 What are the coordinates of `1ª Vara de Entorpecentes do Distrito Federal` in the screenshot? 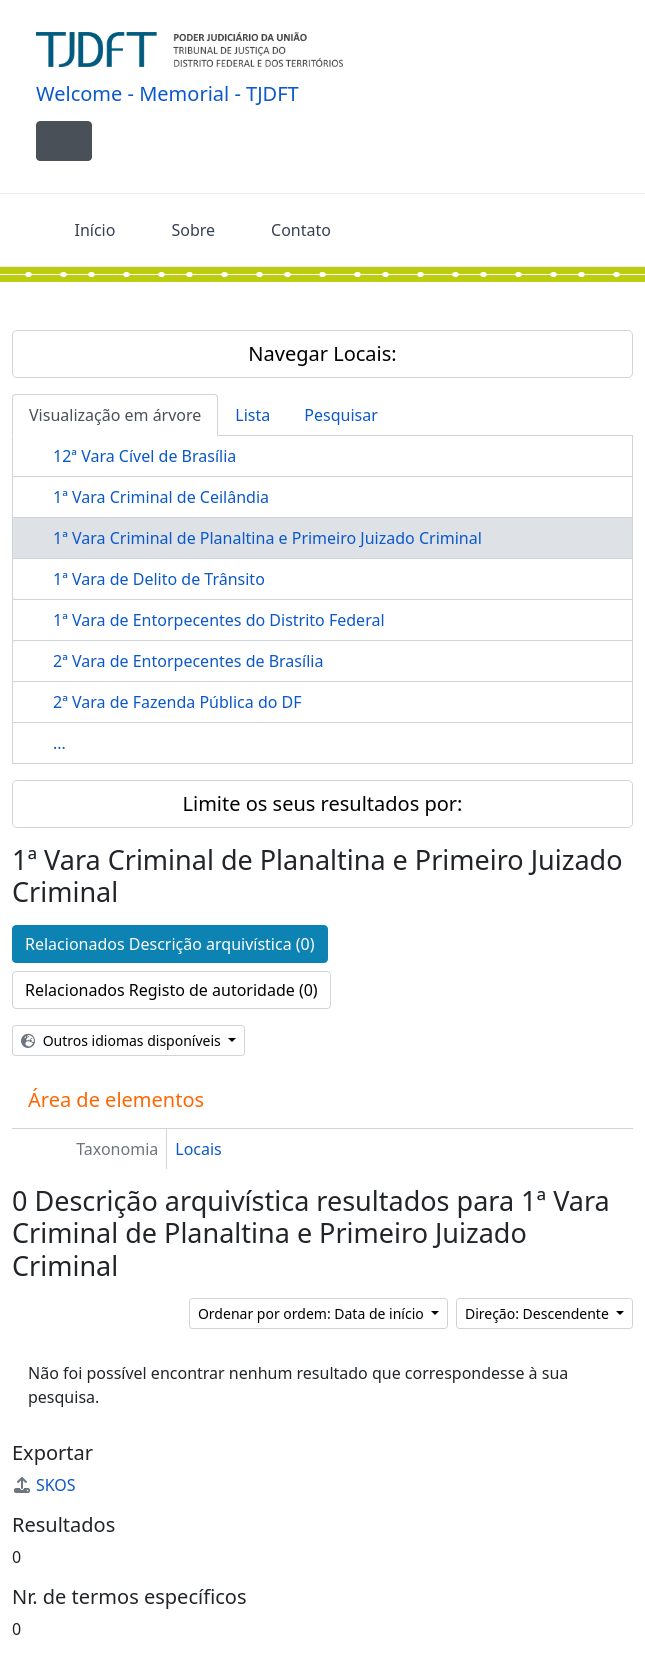 It's located at (219, 620).